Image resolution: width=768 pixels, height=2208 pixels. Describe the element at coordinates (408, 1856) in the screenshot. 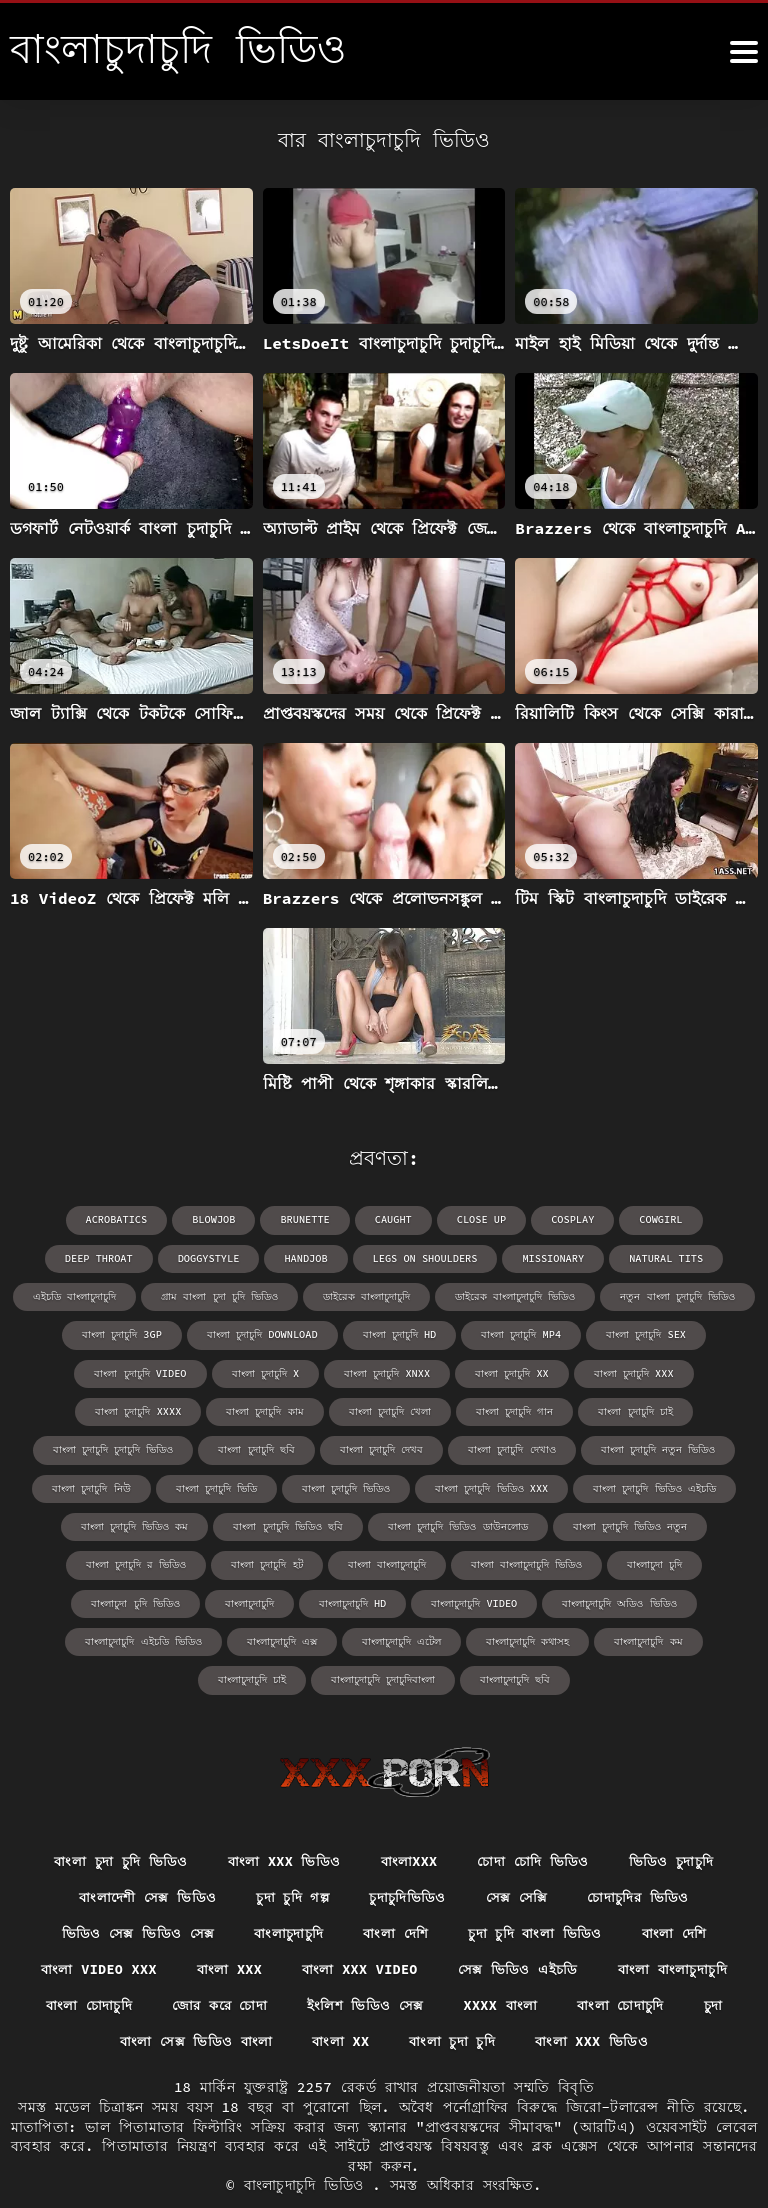

I see `চুদাচুদিভিডিও` at that location.